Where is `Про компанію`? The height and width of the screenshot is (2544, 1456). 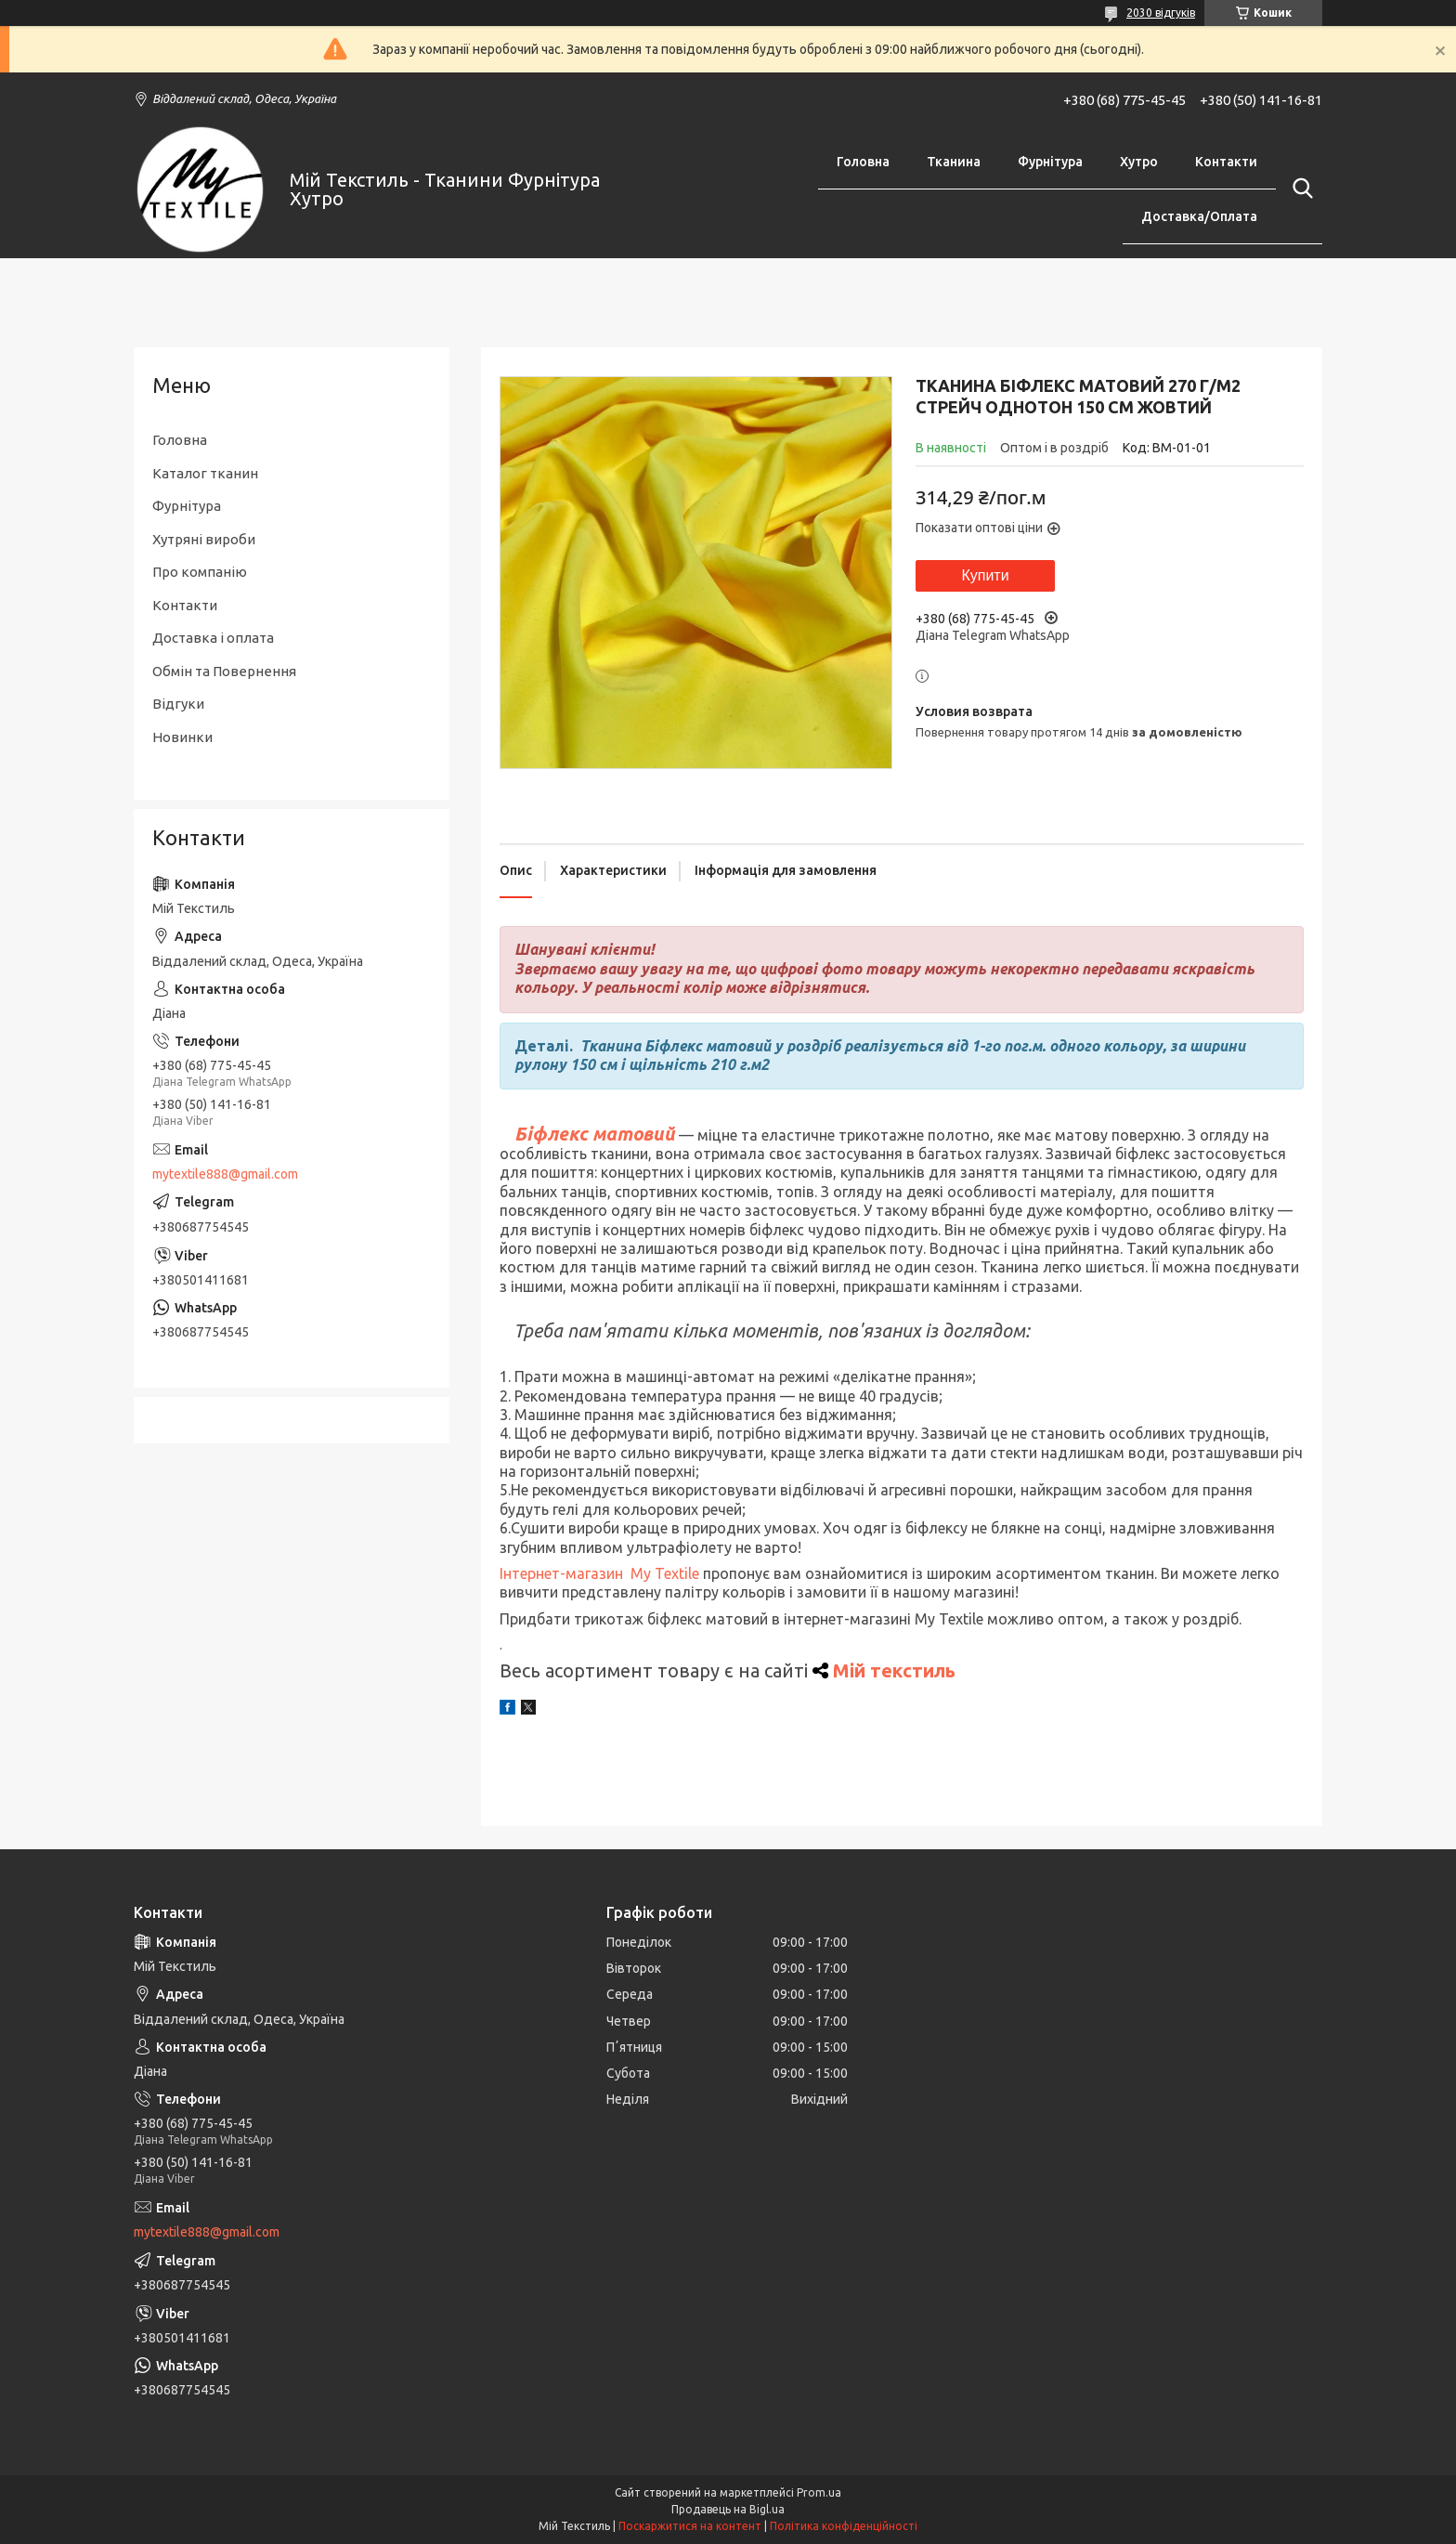
Про компанію is located at coordinates (199, 572).